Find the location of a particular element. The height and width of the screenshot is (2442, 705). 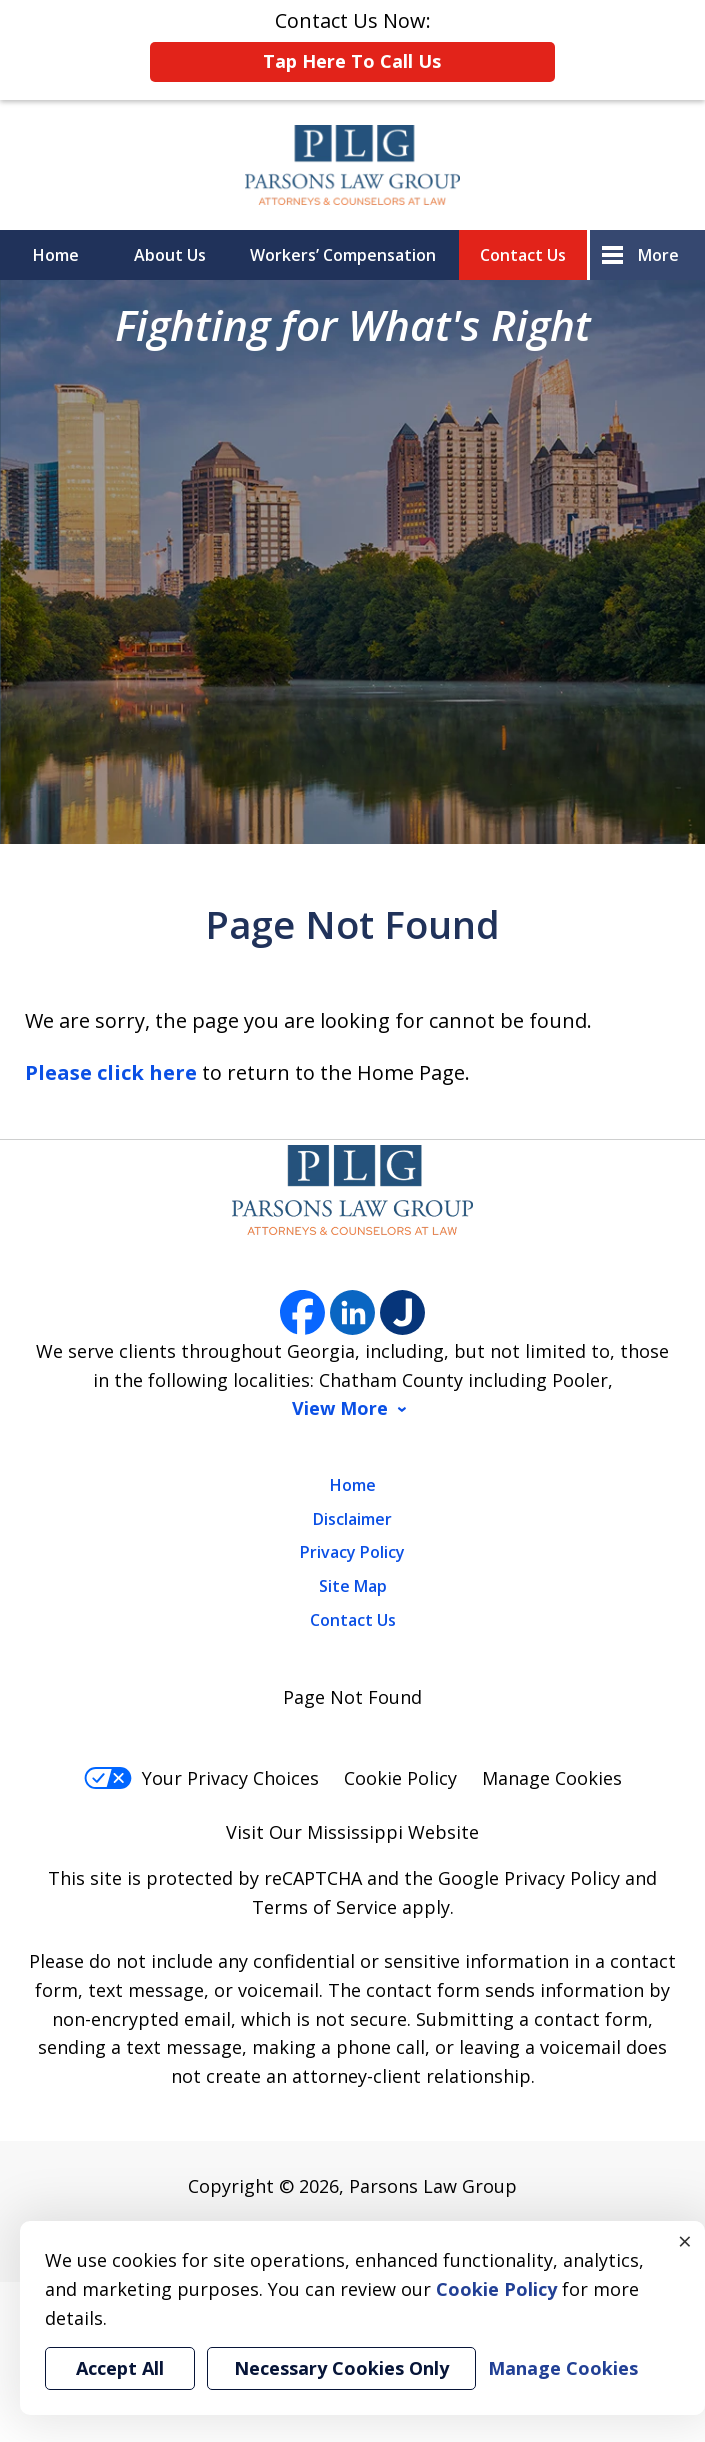

Privacy Policy is located at coordinates (352, 1552).